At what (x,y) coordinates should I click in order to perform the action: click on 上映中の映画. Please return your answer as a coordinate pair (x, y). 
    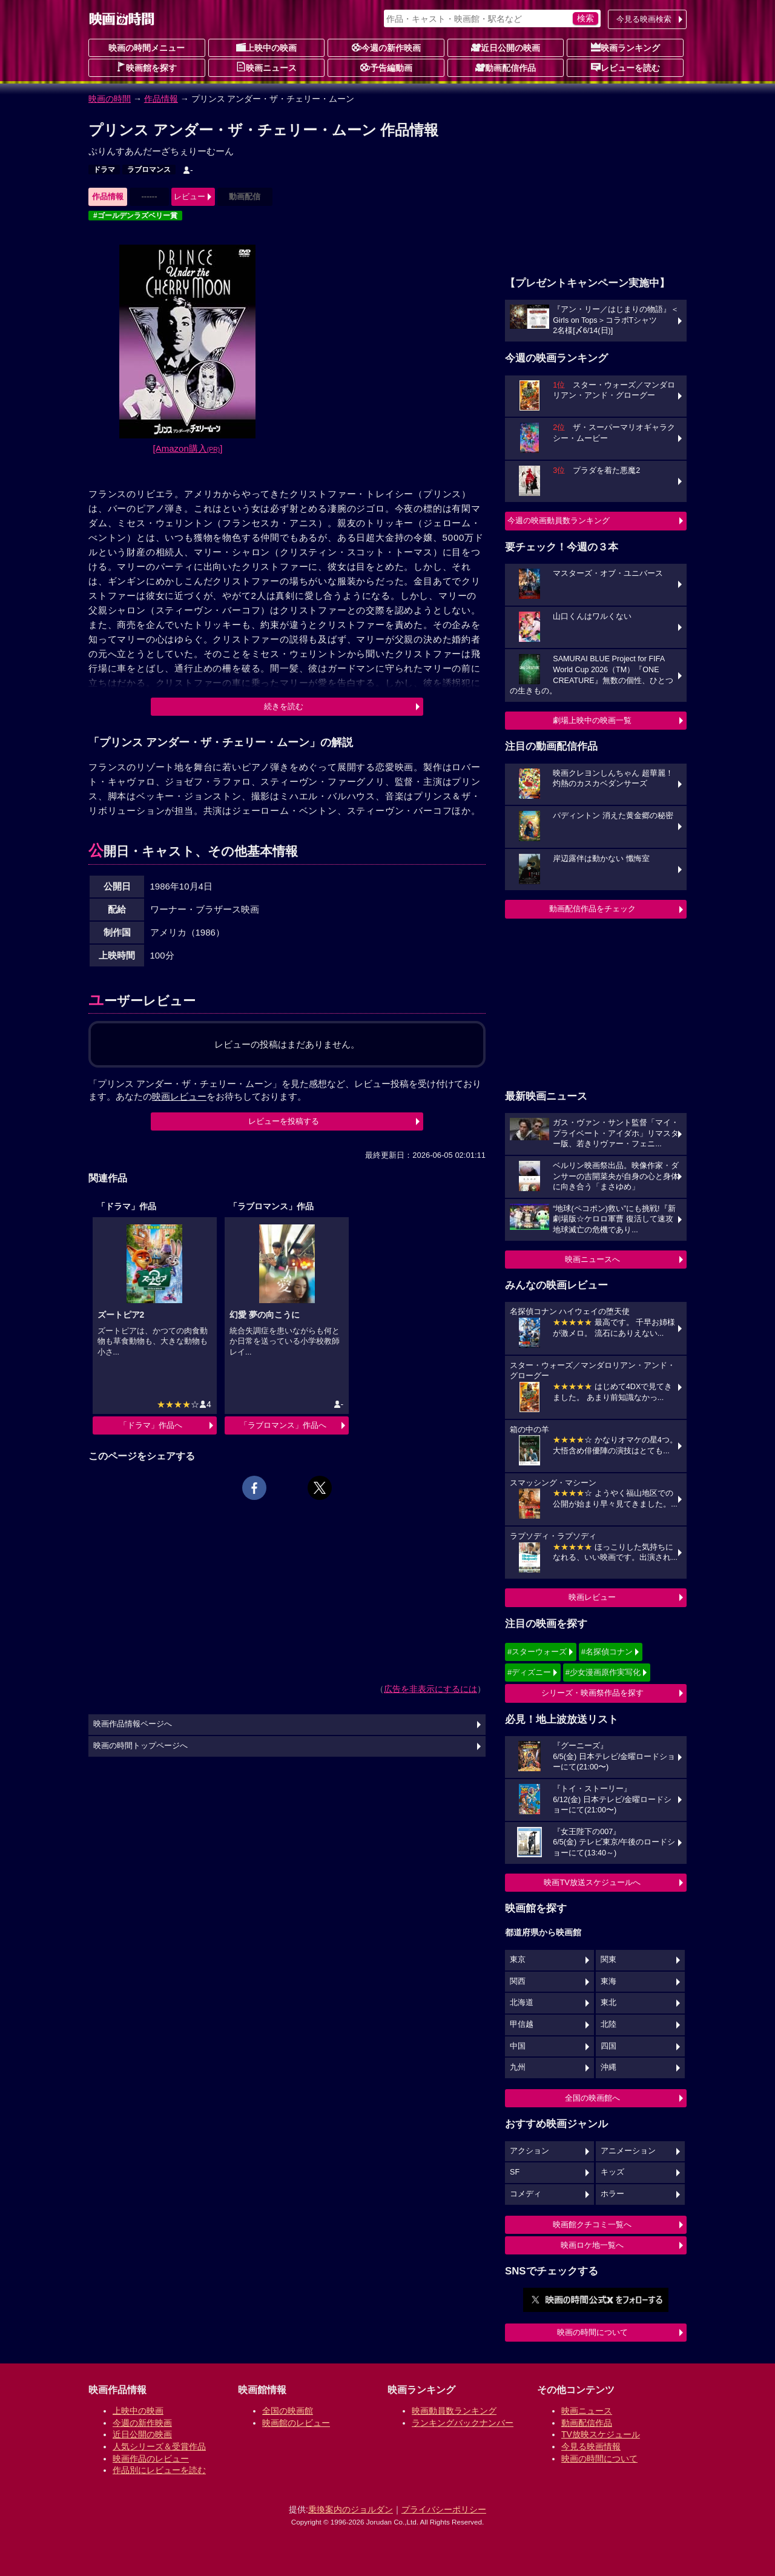
    Looking at the image, I should click on (266, 47).